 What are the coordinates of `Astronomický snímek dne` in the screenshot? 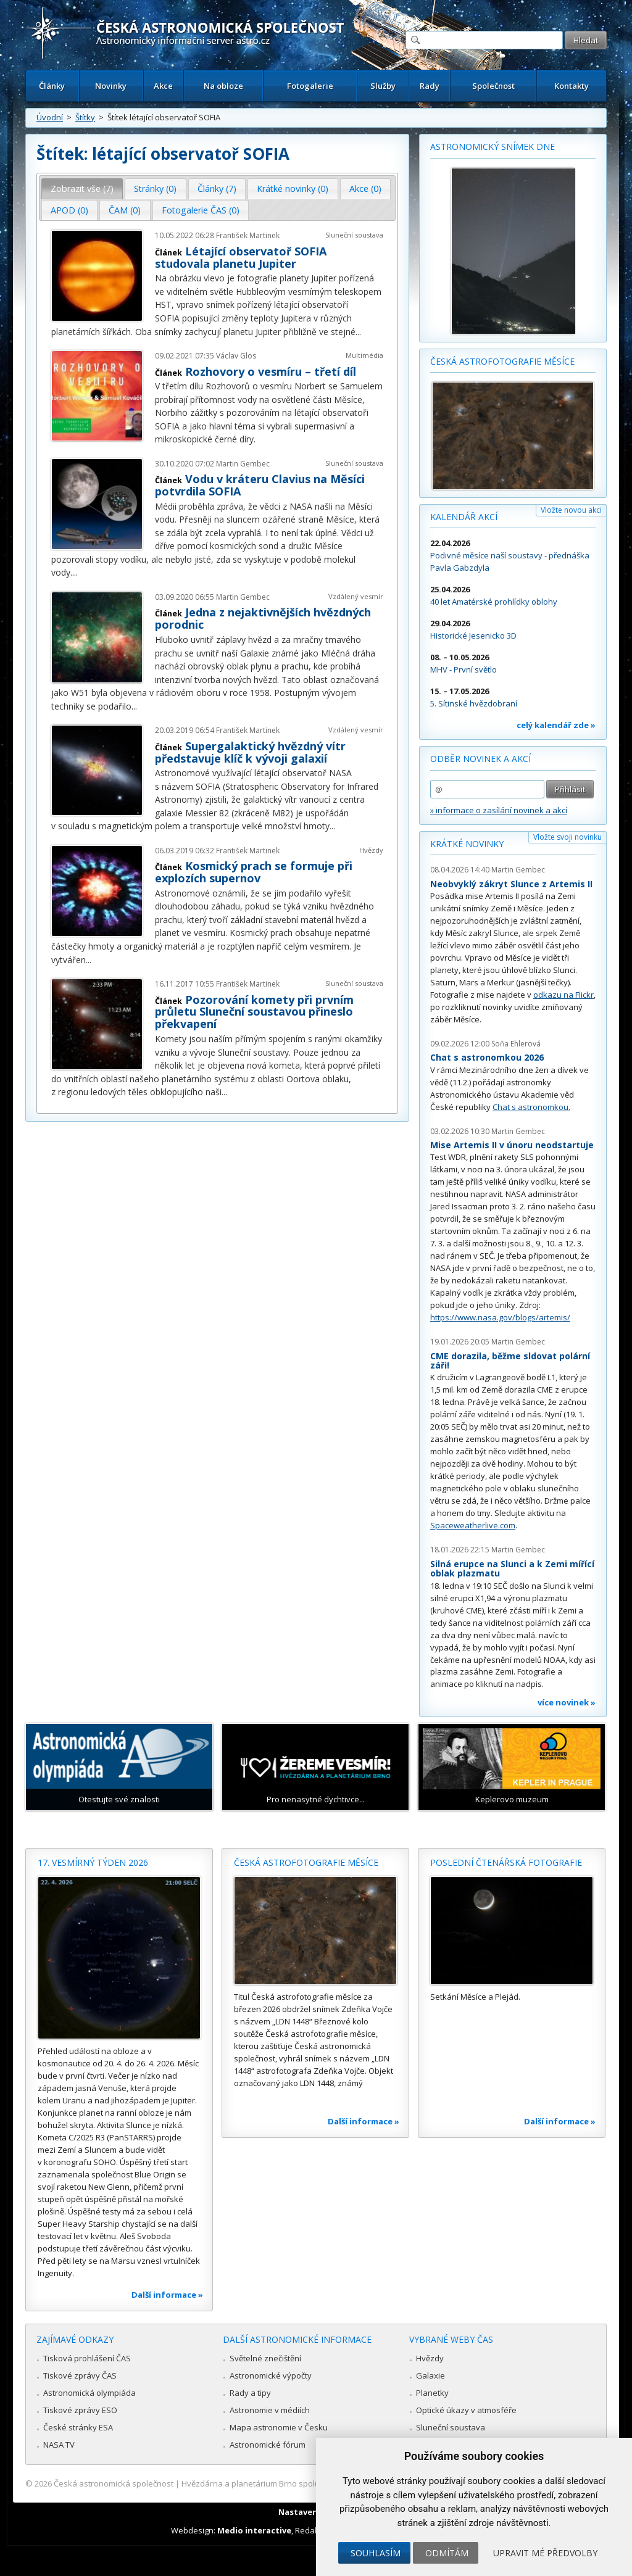 It's located at (492, 146).